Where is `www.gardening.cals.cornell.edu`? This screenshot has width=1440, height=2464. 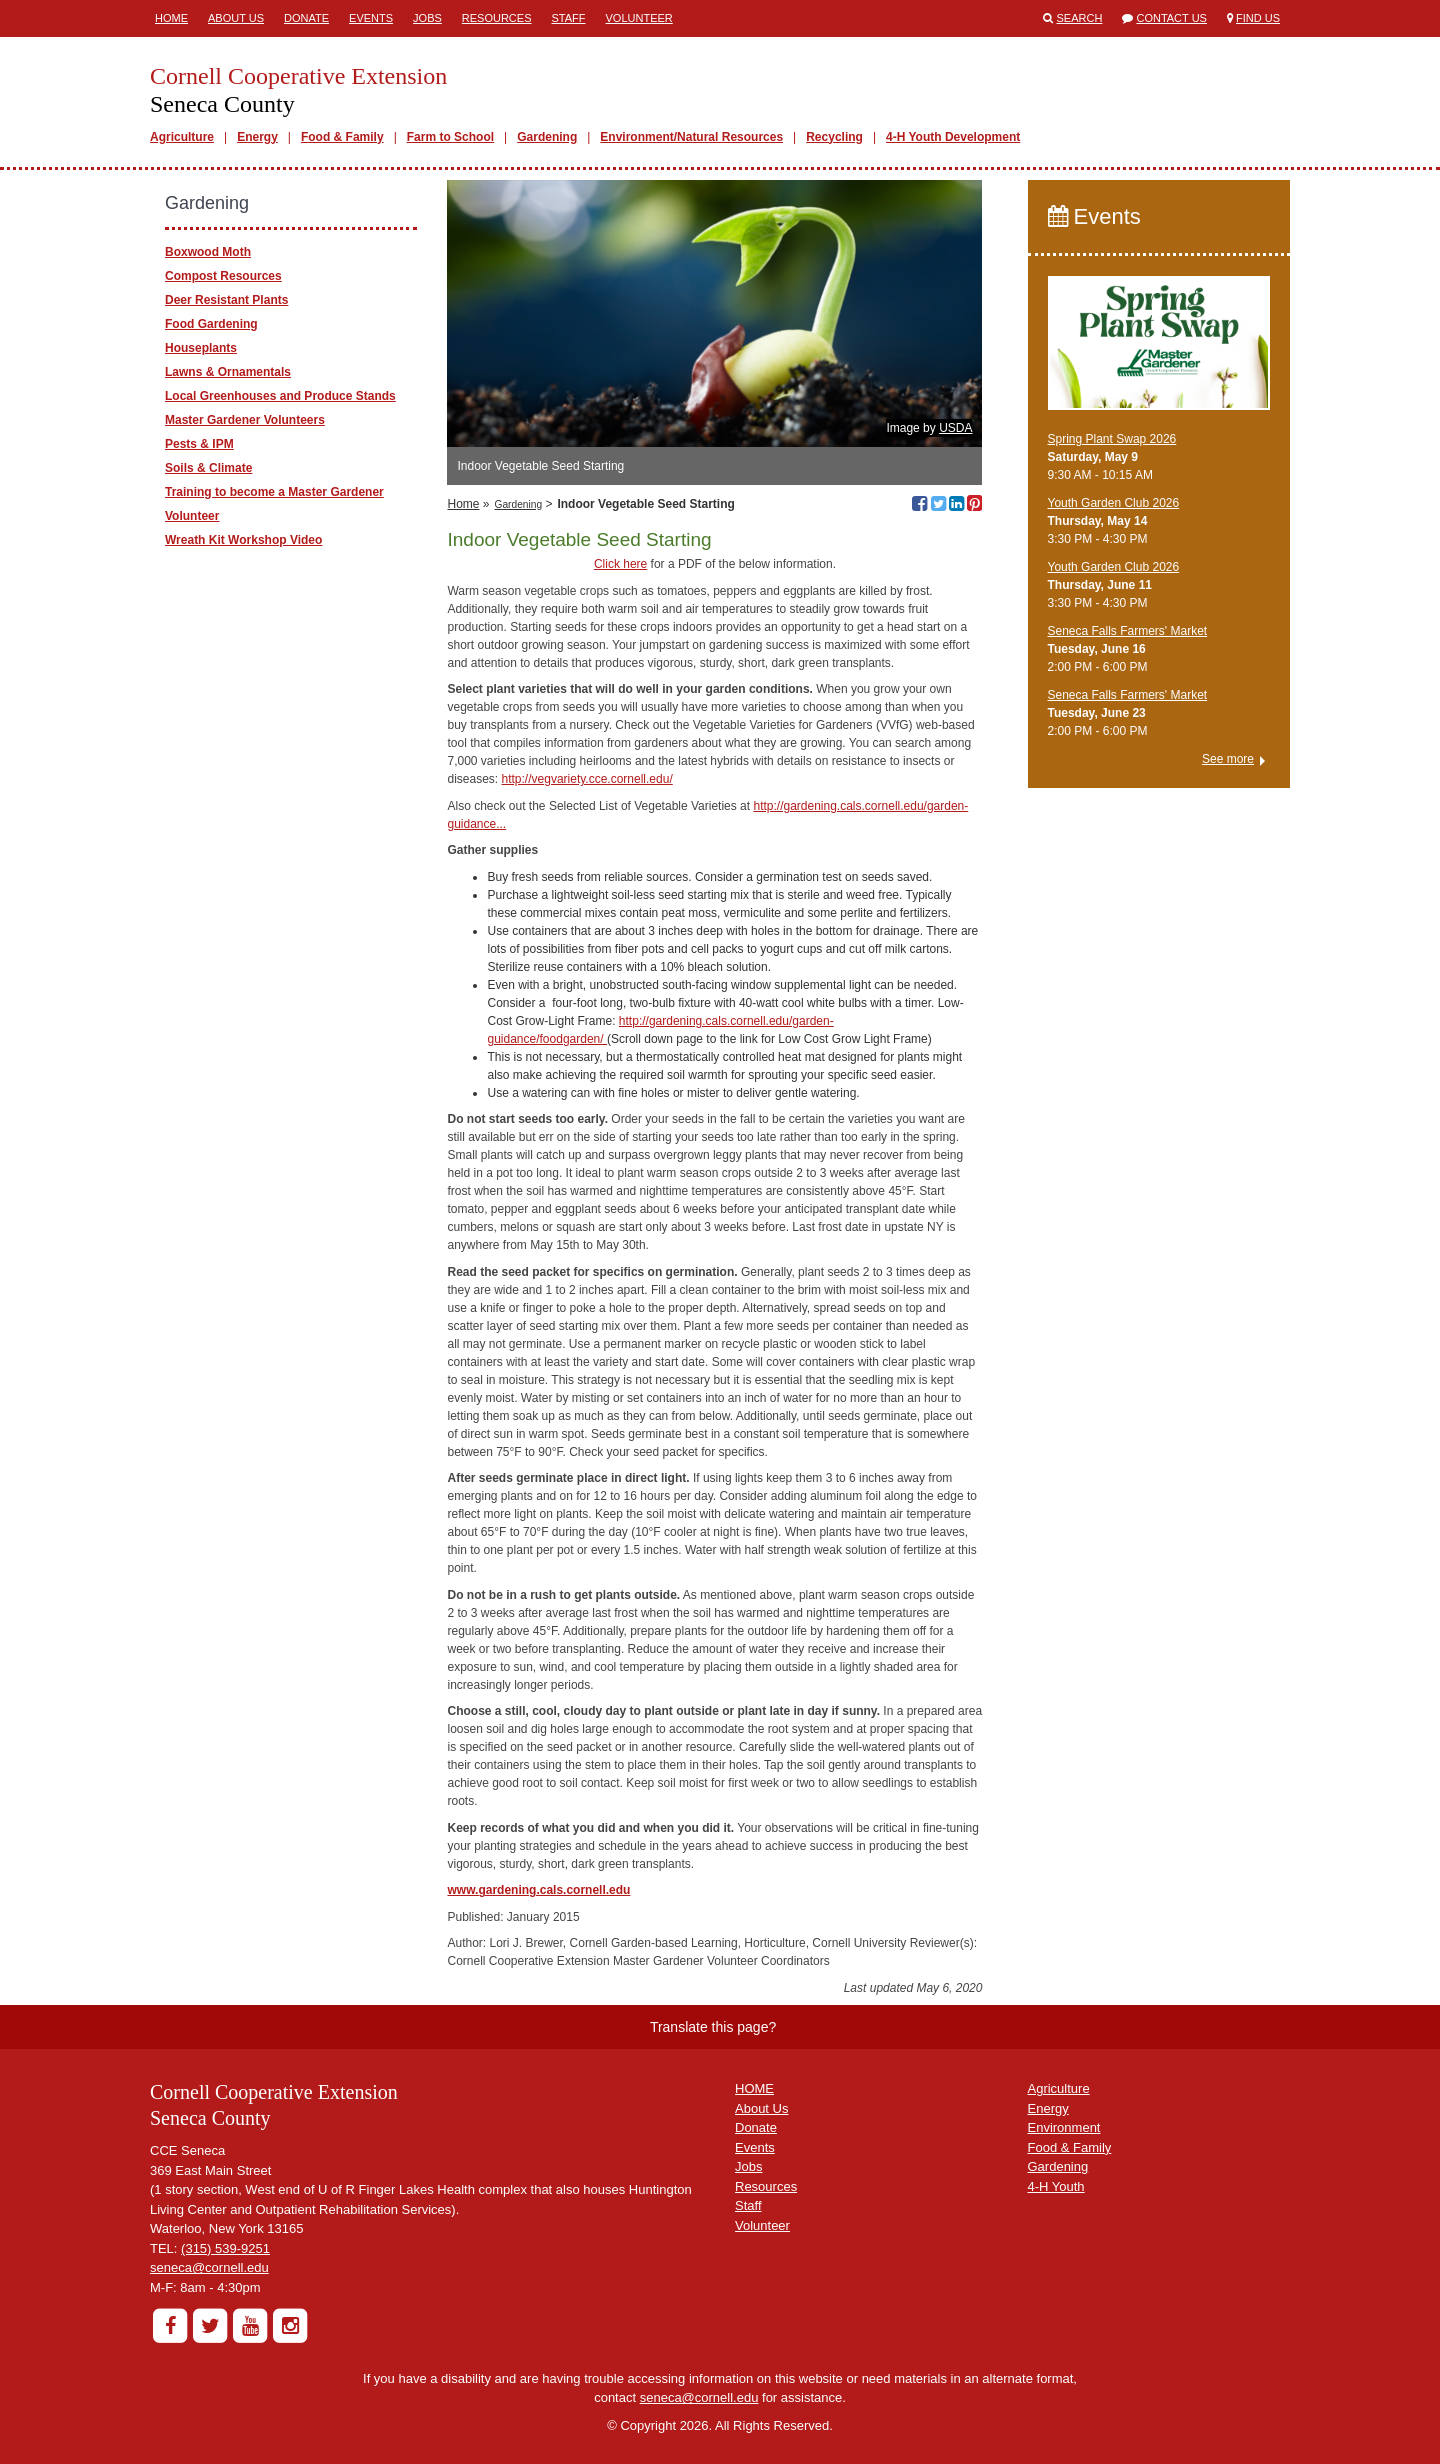
www.gardening.cals.cornell.edu is located at coordinates (538, 1890).